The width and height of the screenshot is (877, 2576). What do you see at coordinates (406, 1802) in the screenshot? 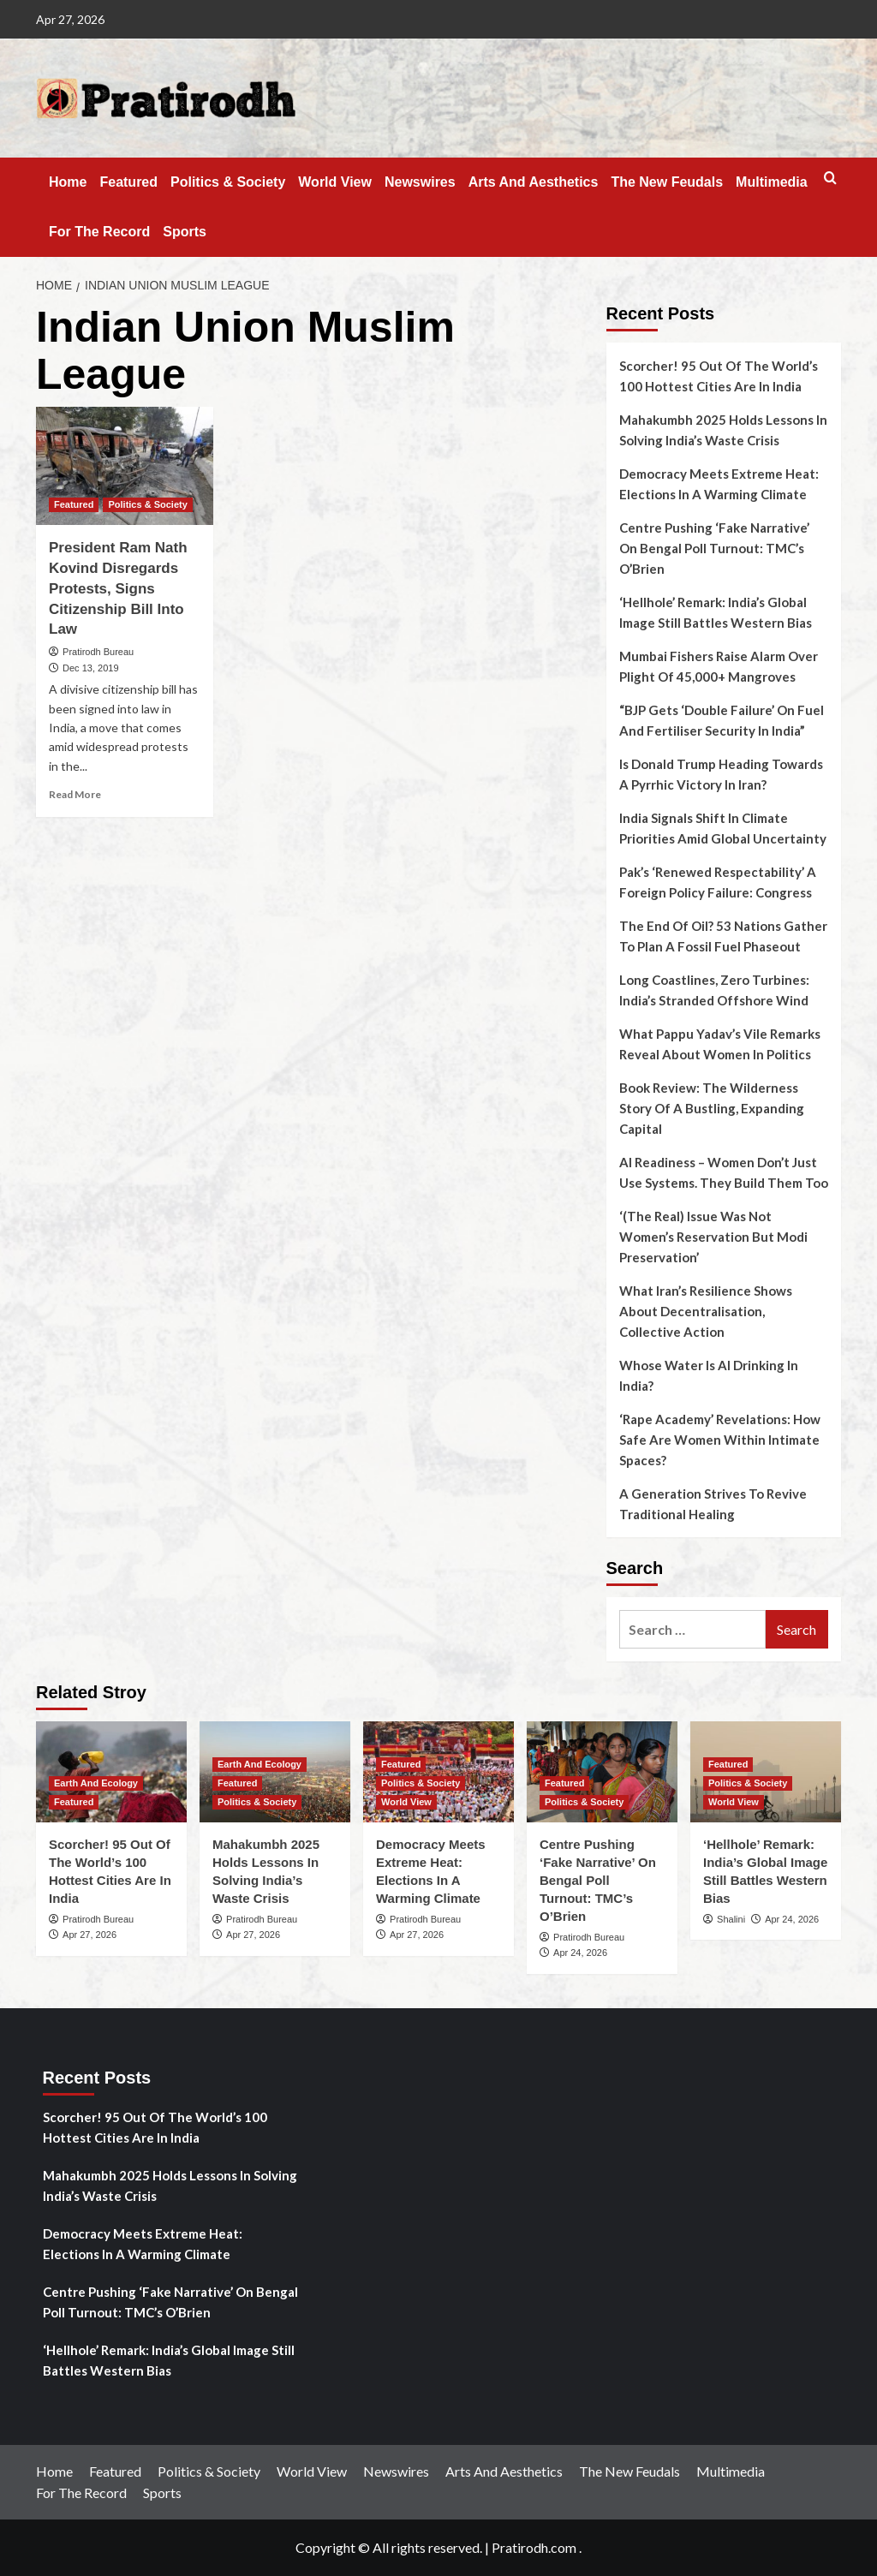
I see `World View [View all posts in World View]` at bounding box center [406, 1802].